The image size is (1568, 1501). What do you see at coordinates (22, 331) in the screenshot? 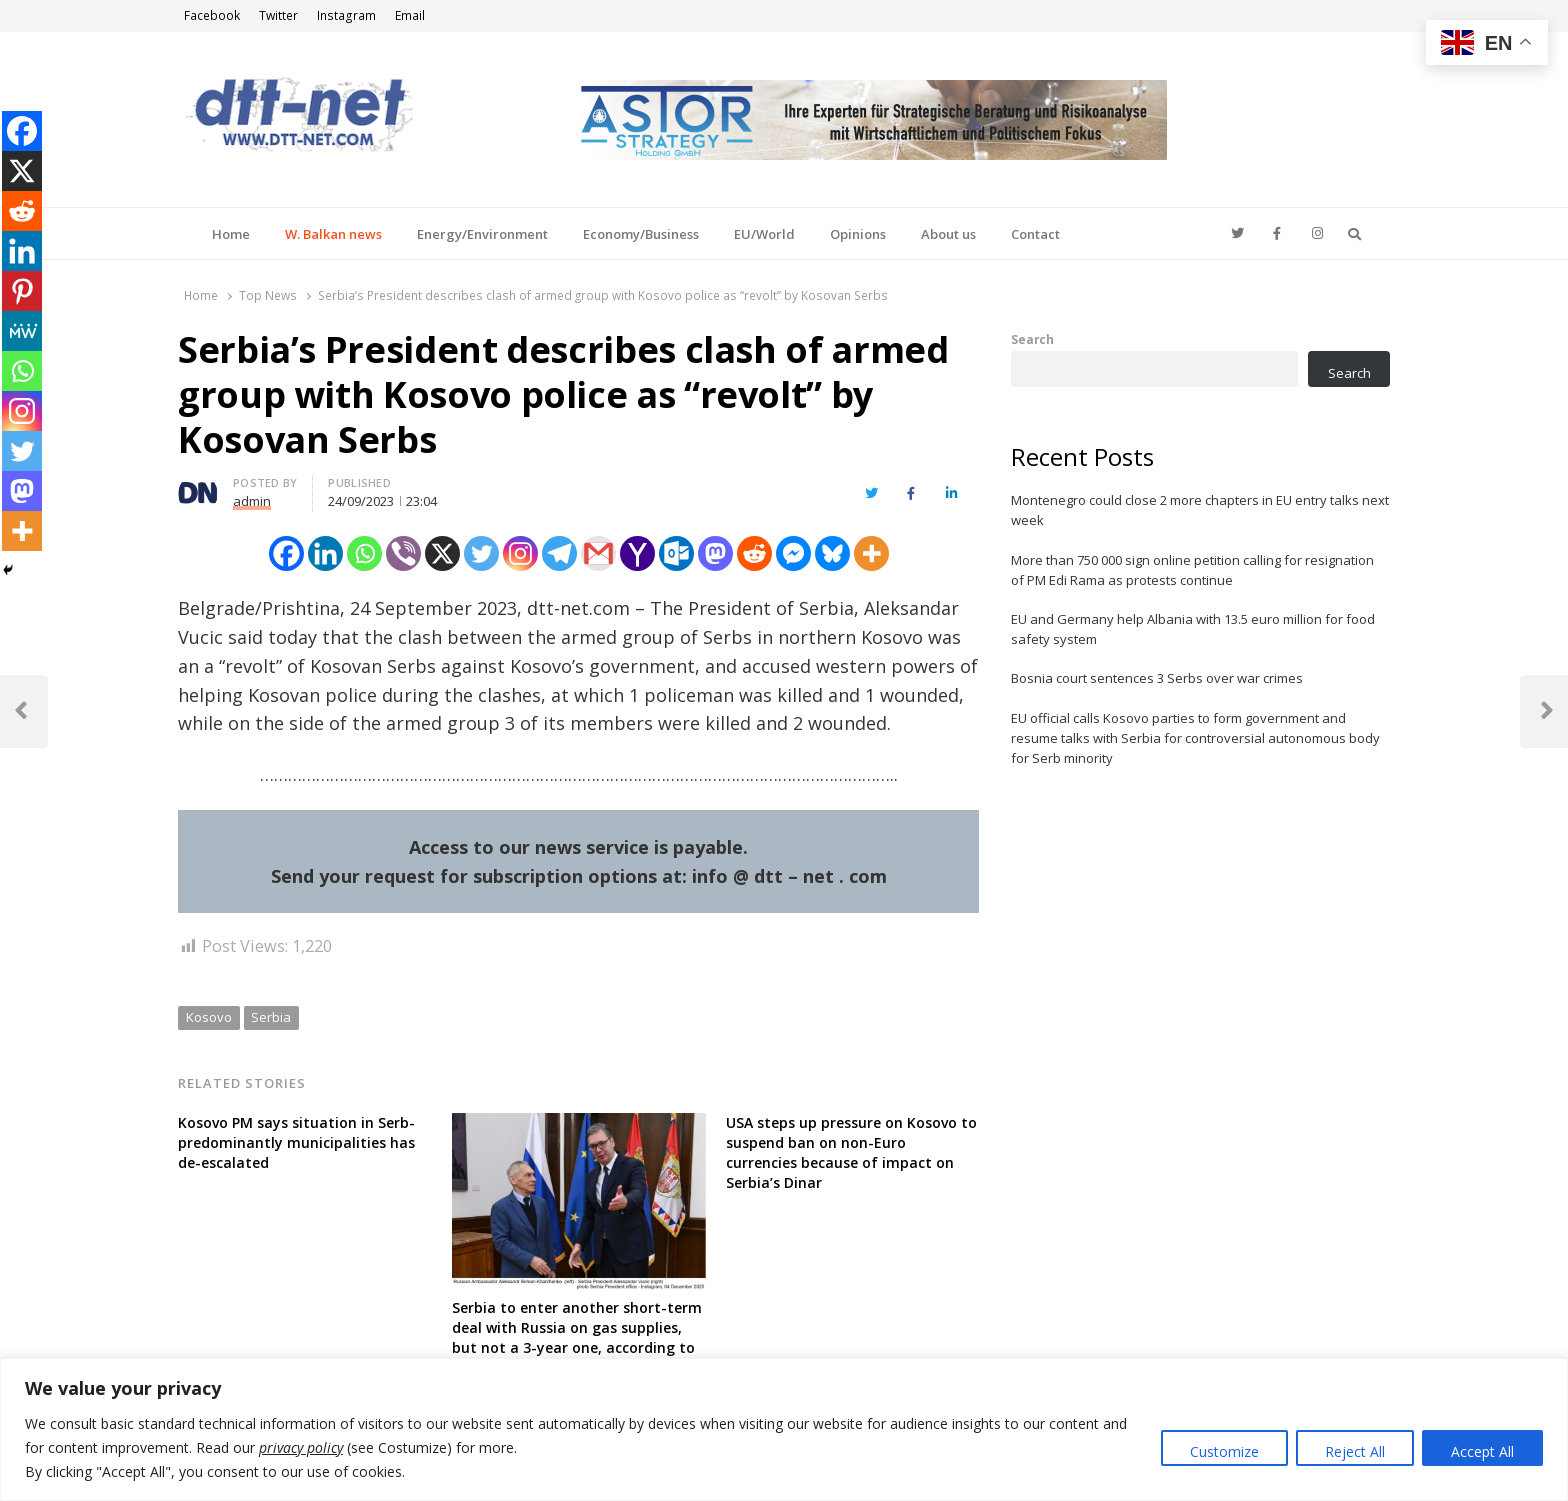
I see `[MeWe]` at bounding box center [22, 331].